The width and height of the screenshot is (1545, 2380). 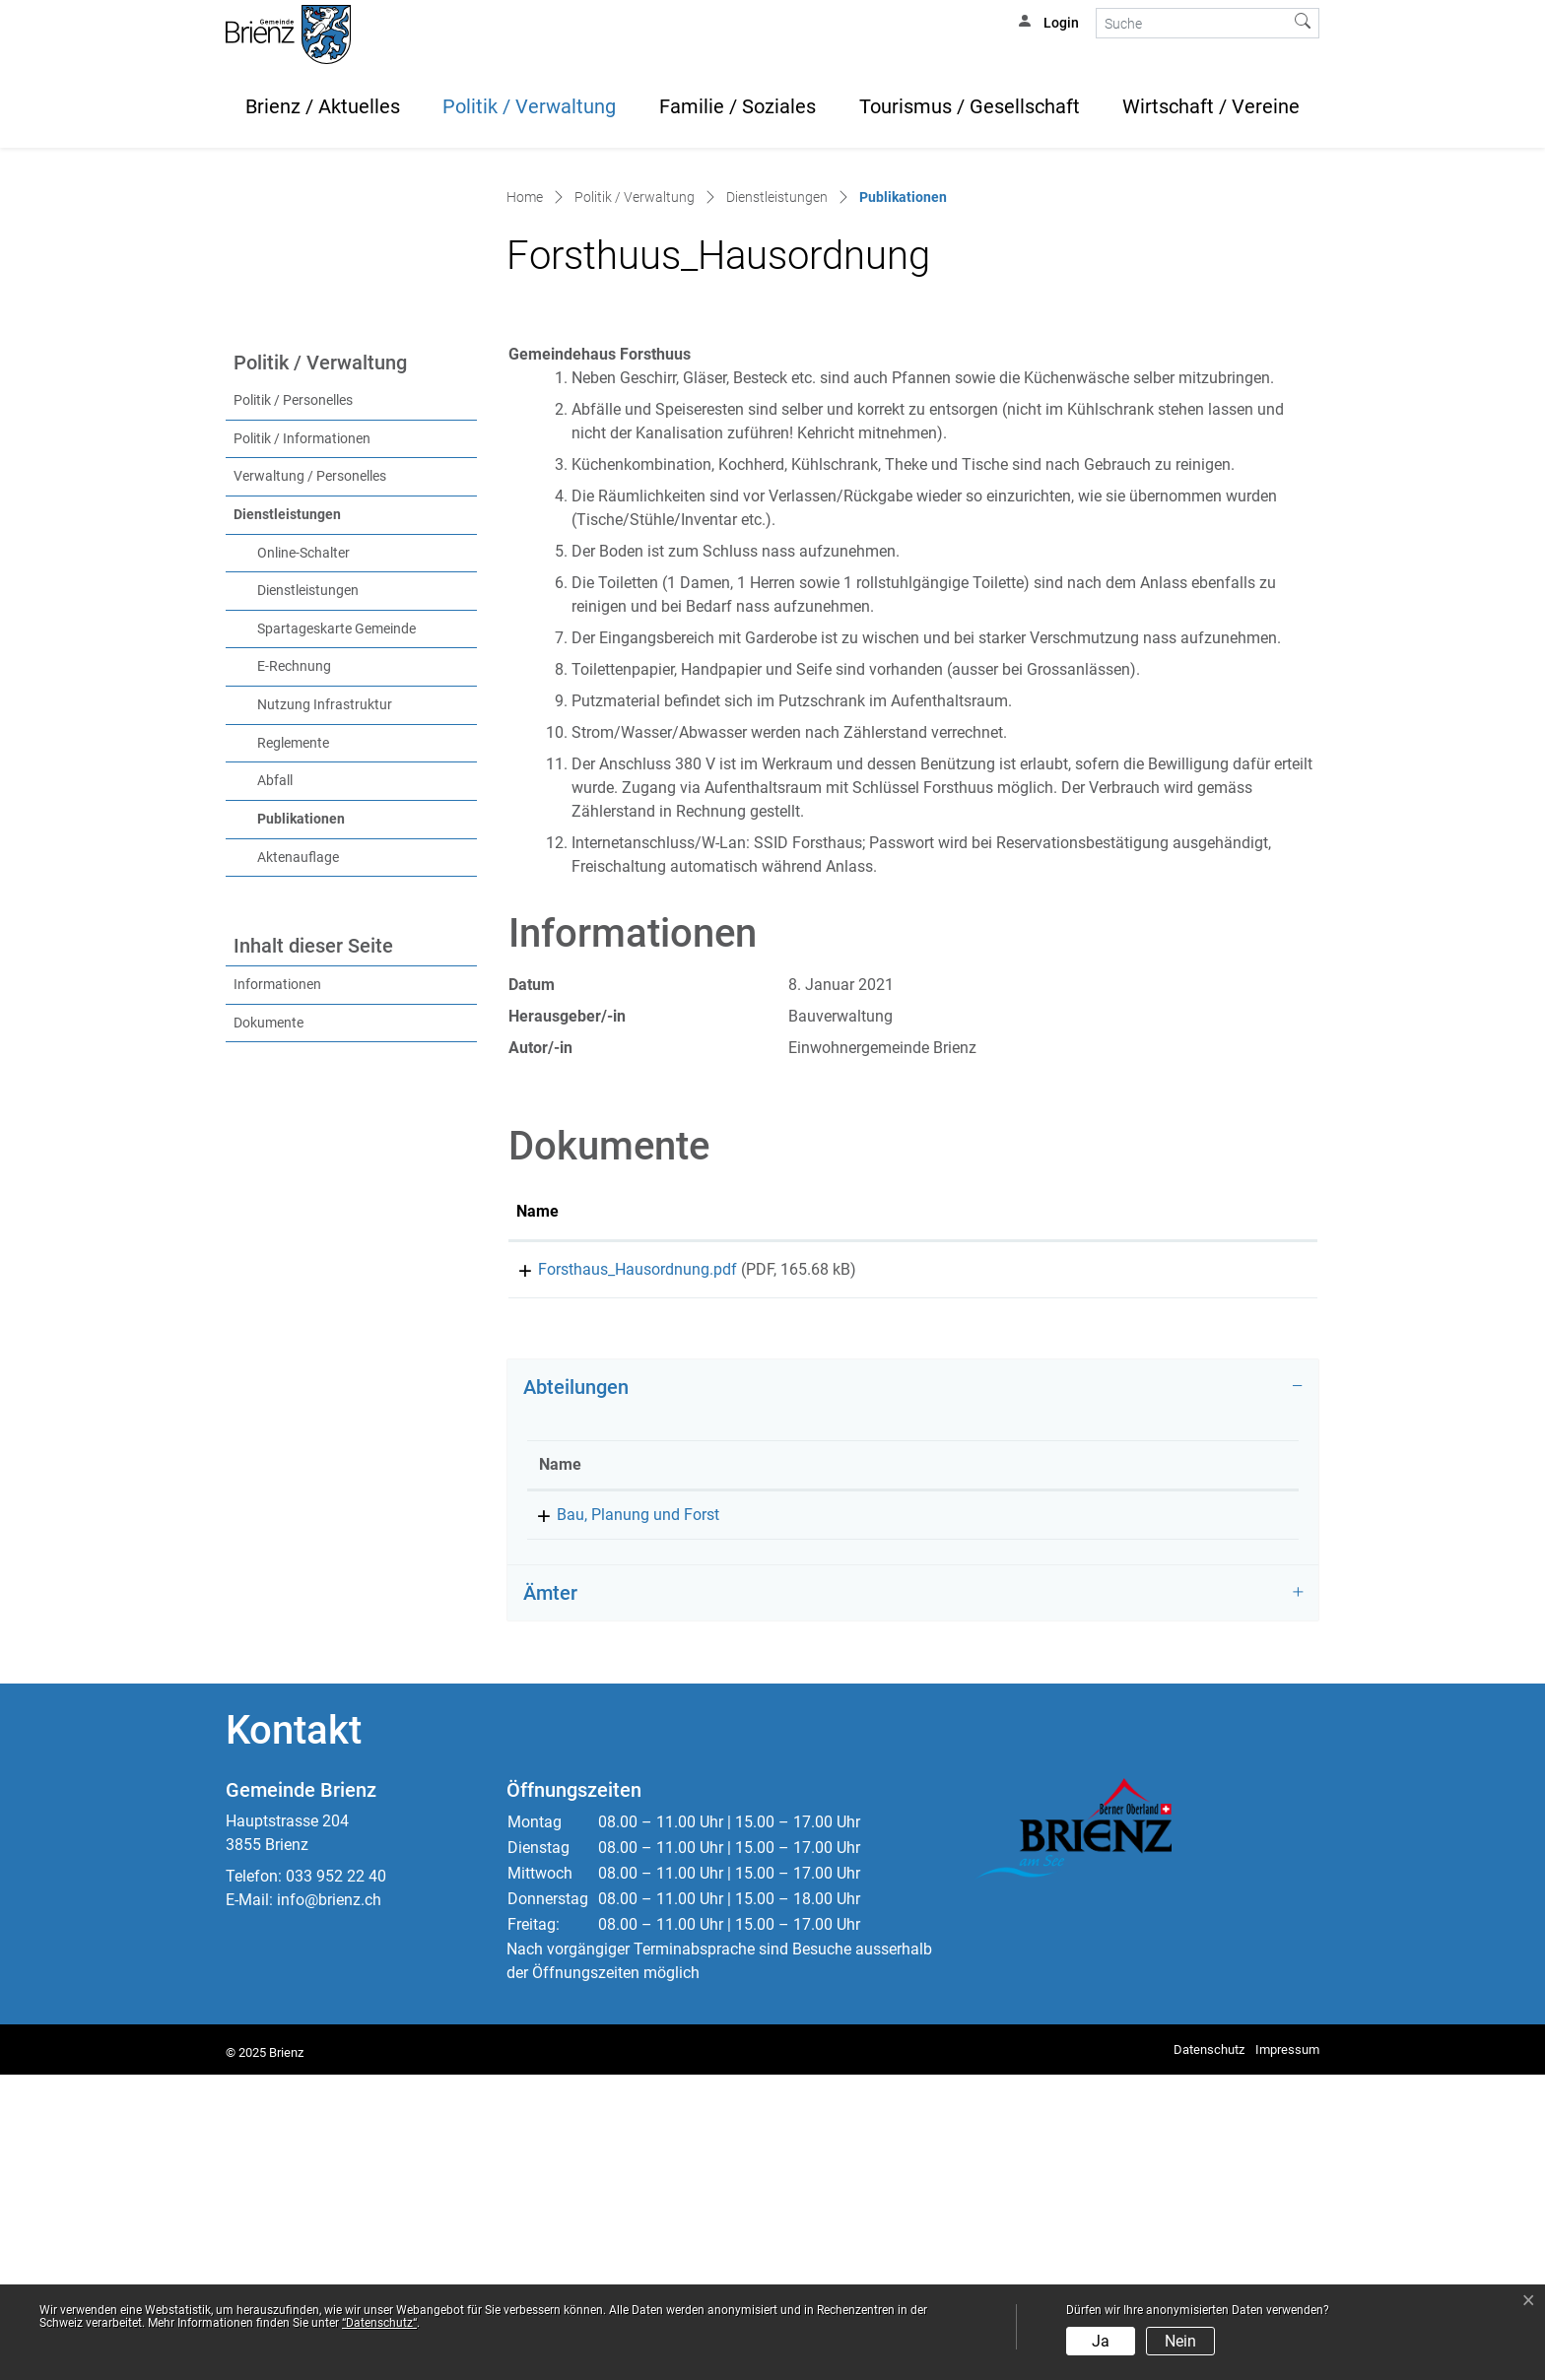 What do you see at coordinates (529, 106) in the screenshot?
I see `Politik / Verwaltung` at bounding box center [529, 106].